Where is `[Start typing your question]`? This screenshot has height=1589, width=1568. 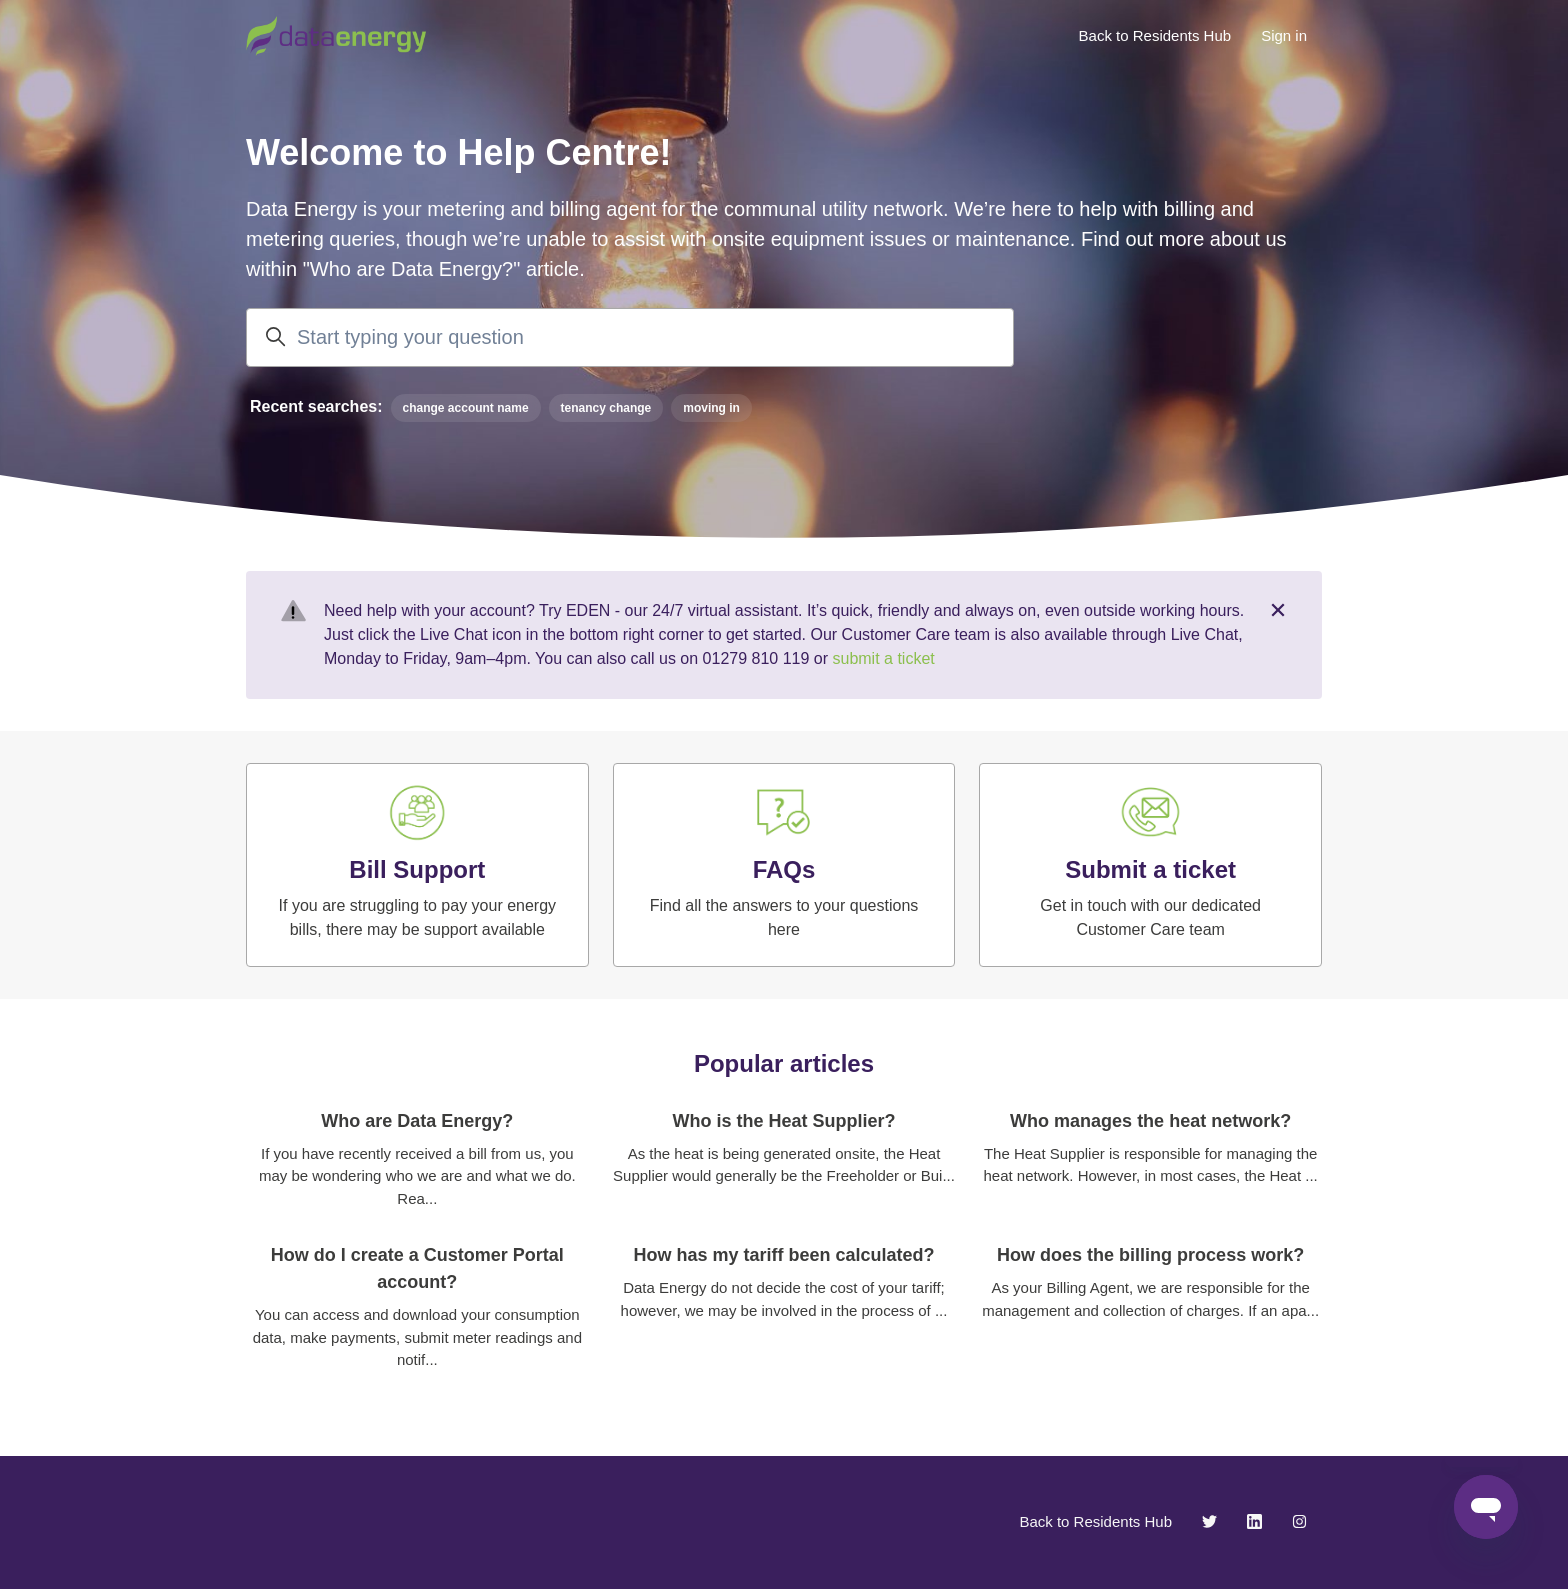
[Start typing your question] is located at coordinates (630, 337).